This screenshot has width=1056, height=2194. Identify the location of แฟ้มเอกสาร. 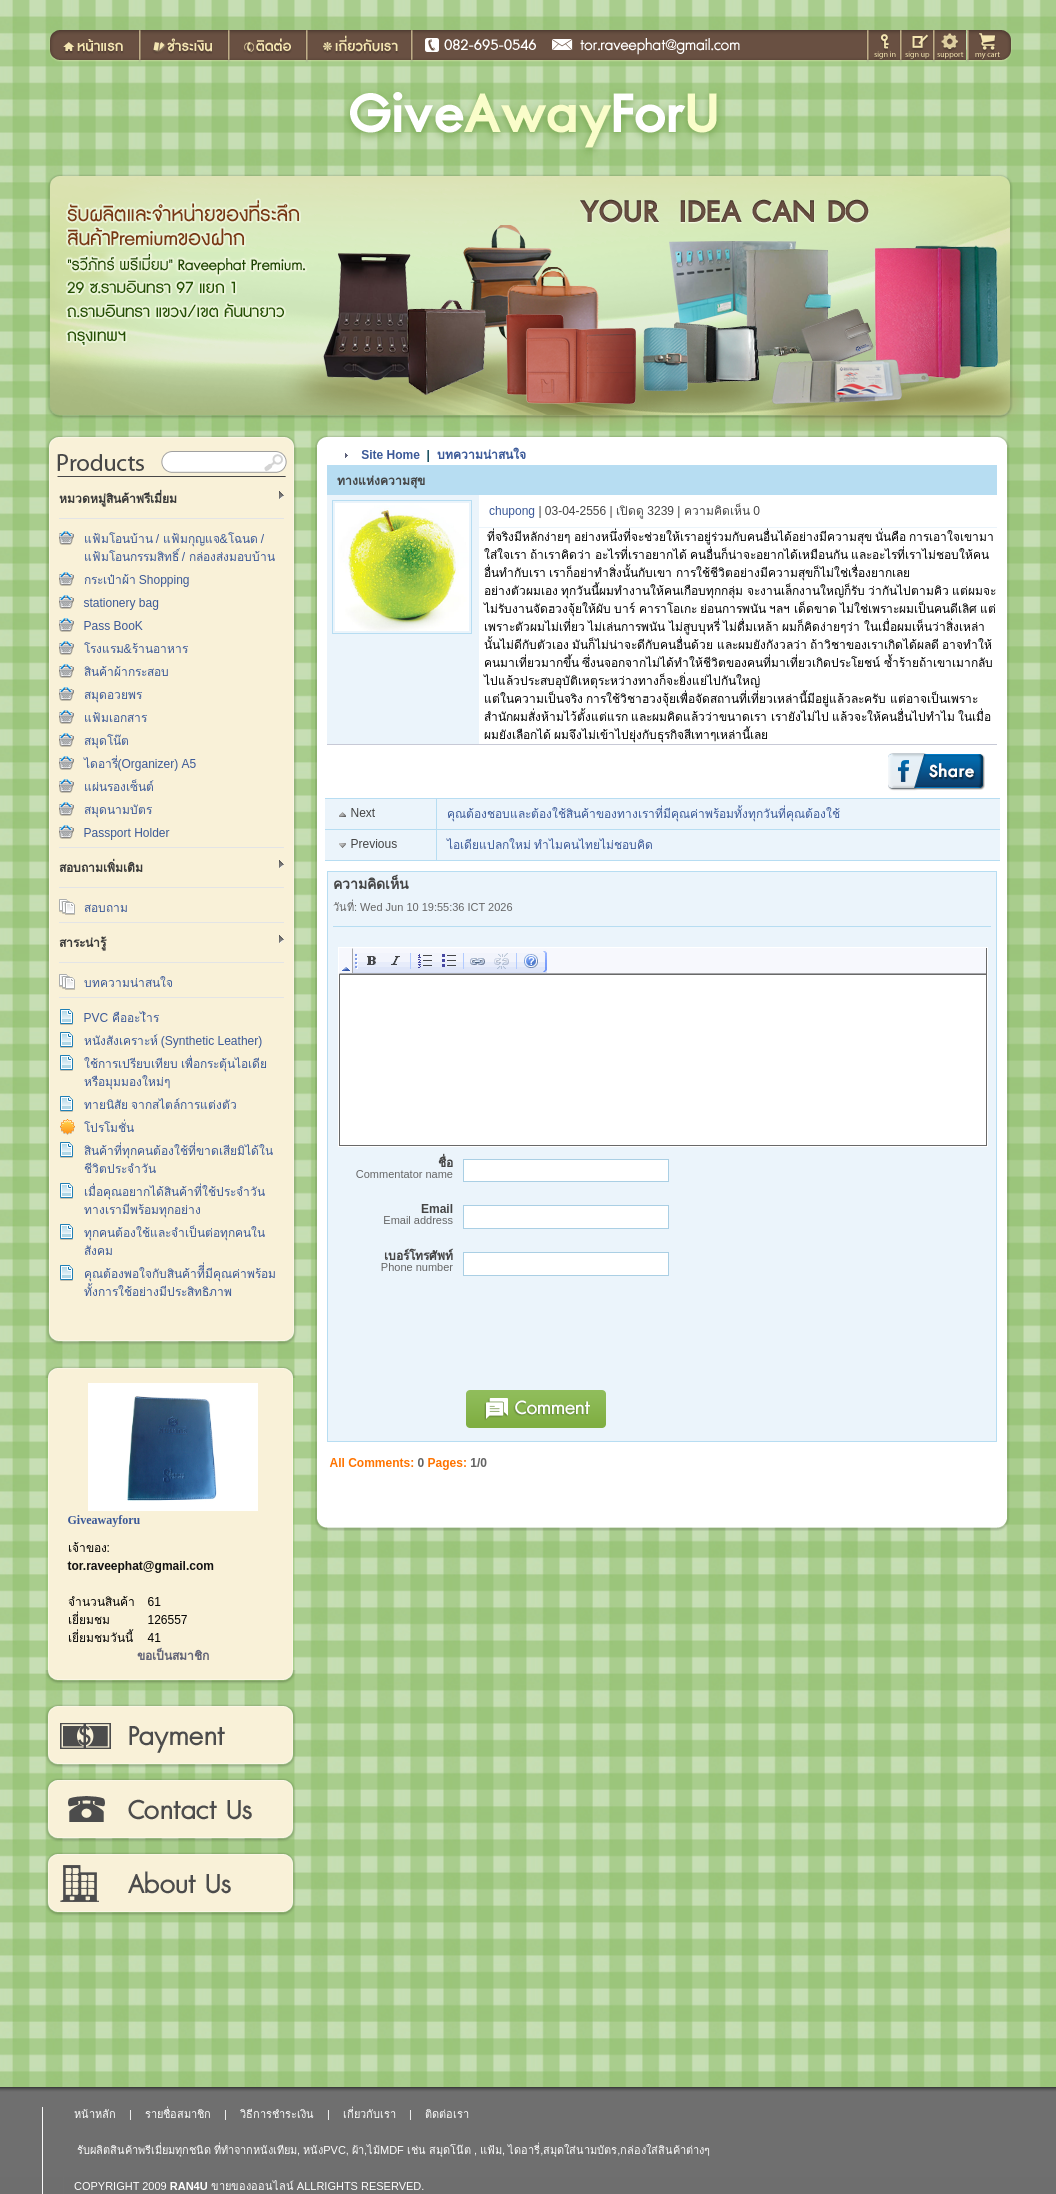
(115, 718).